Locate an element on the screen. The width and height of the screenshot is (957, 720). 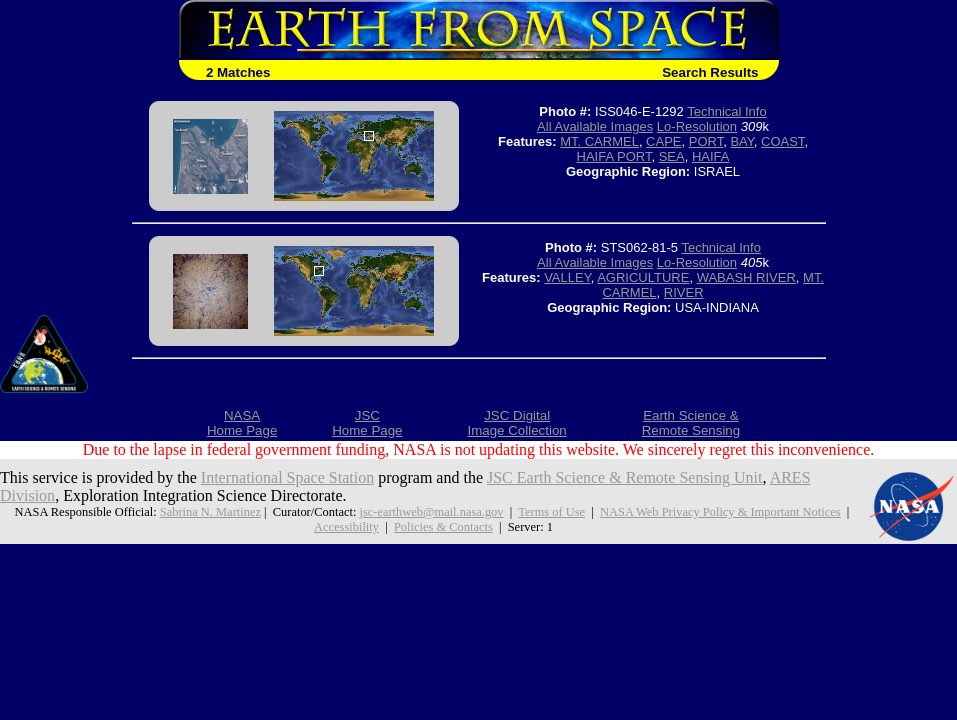
BAY is located at coordinates (741, 141).